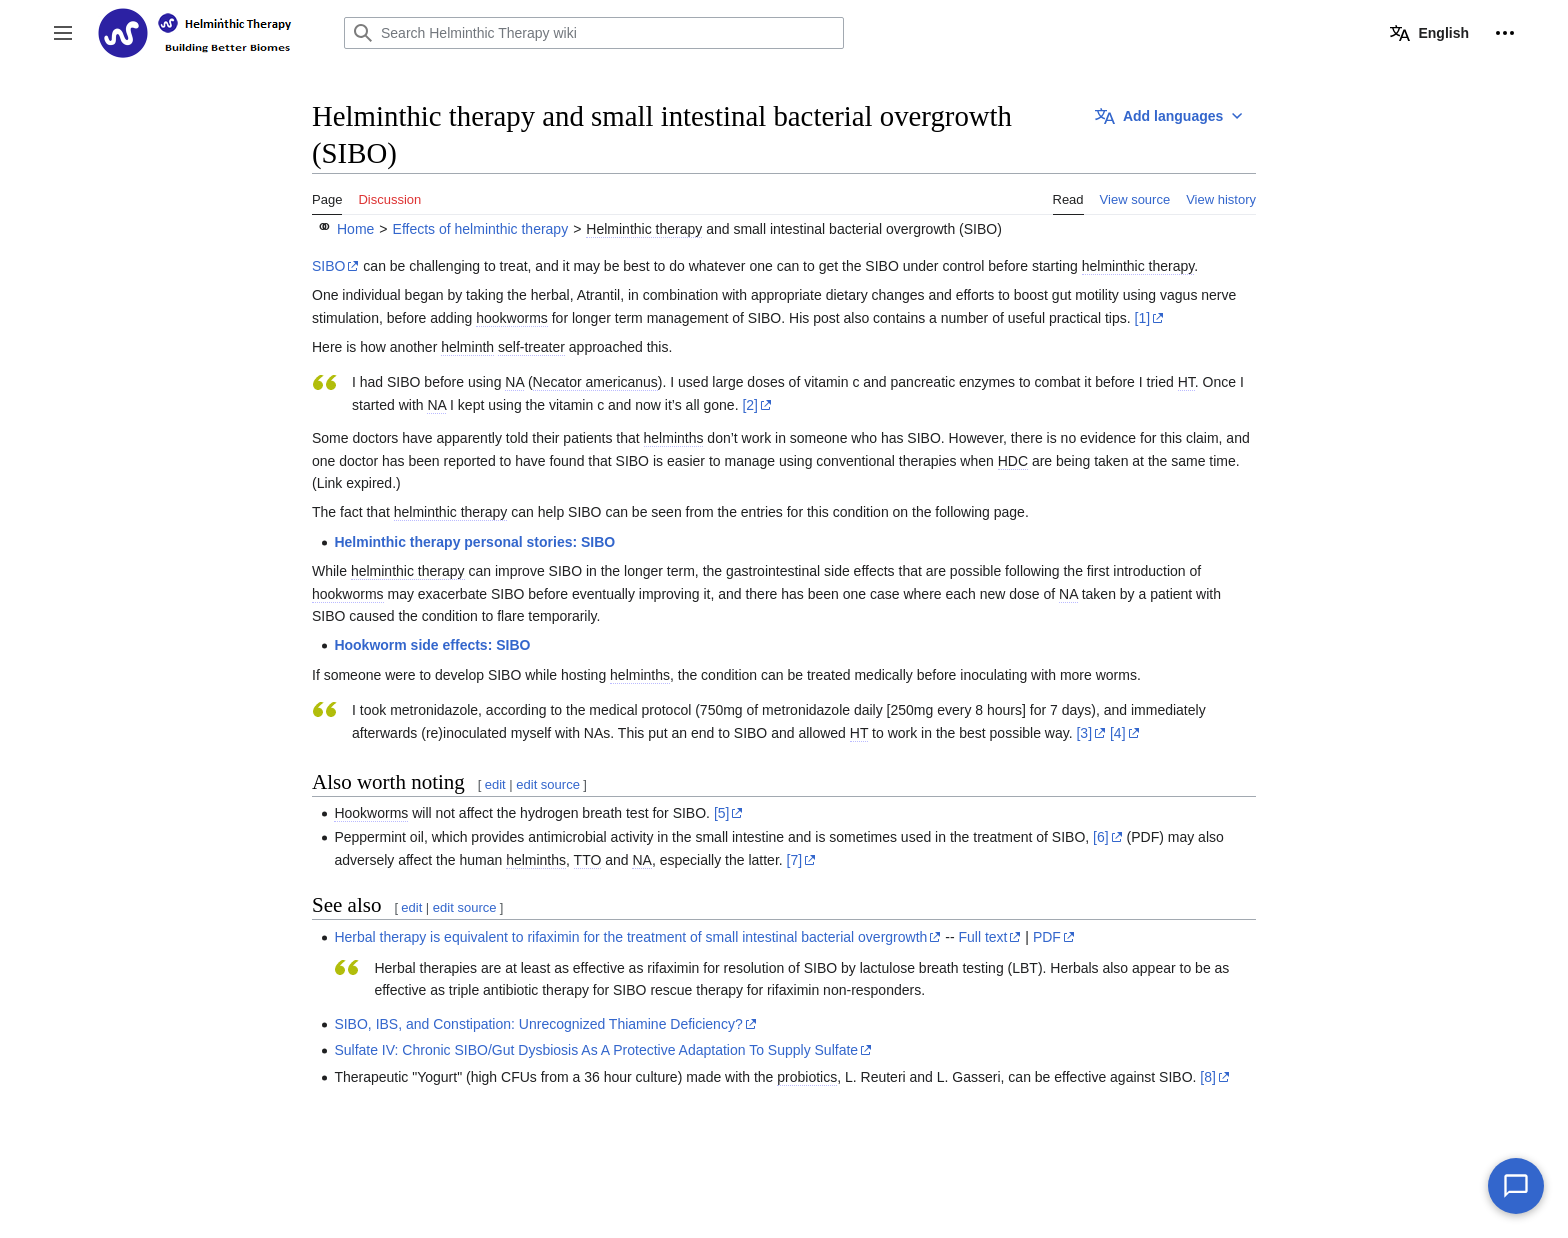  What do you see at coordinates (795, 860) in the screenshot?
I see `[7]` at bounding box center [795, 860].